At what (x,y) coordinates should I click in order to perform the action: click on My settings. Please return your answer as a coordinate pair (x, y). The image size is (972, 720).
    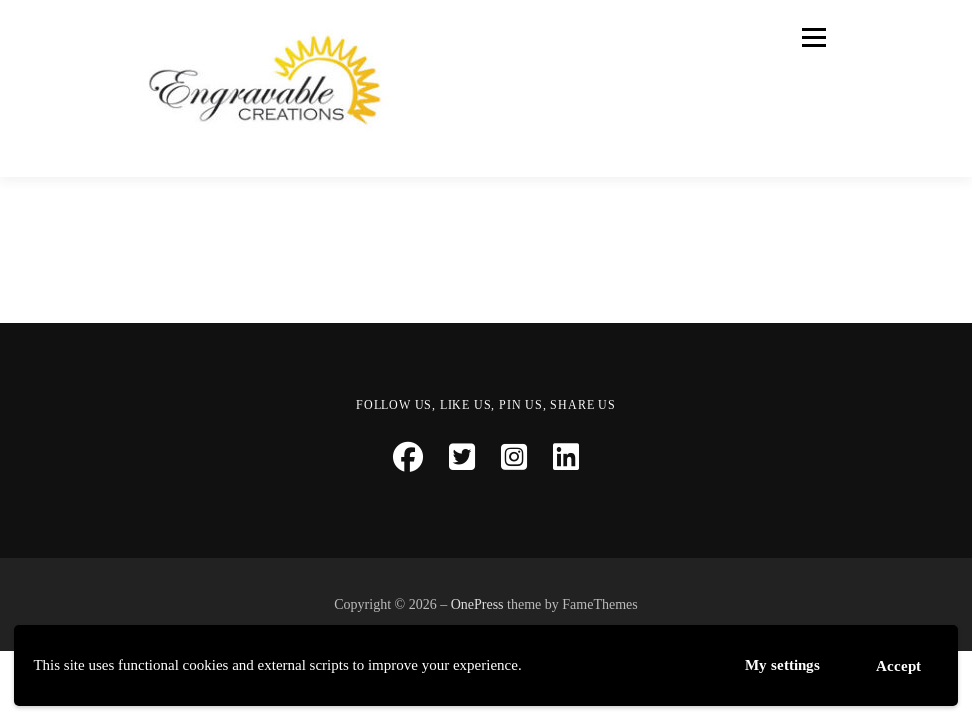
    Looking at the image, I should click on (782, 664).